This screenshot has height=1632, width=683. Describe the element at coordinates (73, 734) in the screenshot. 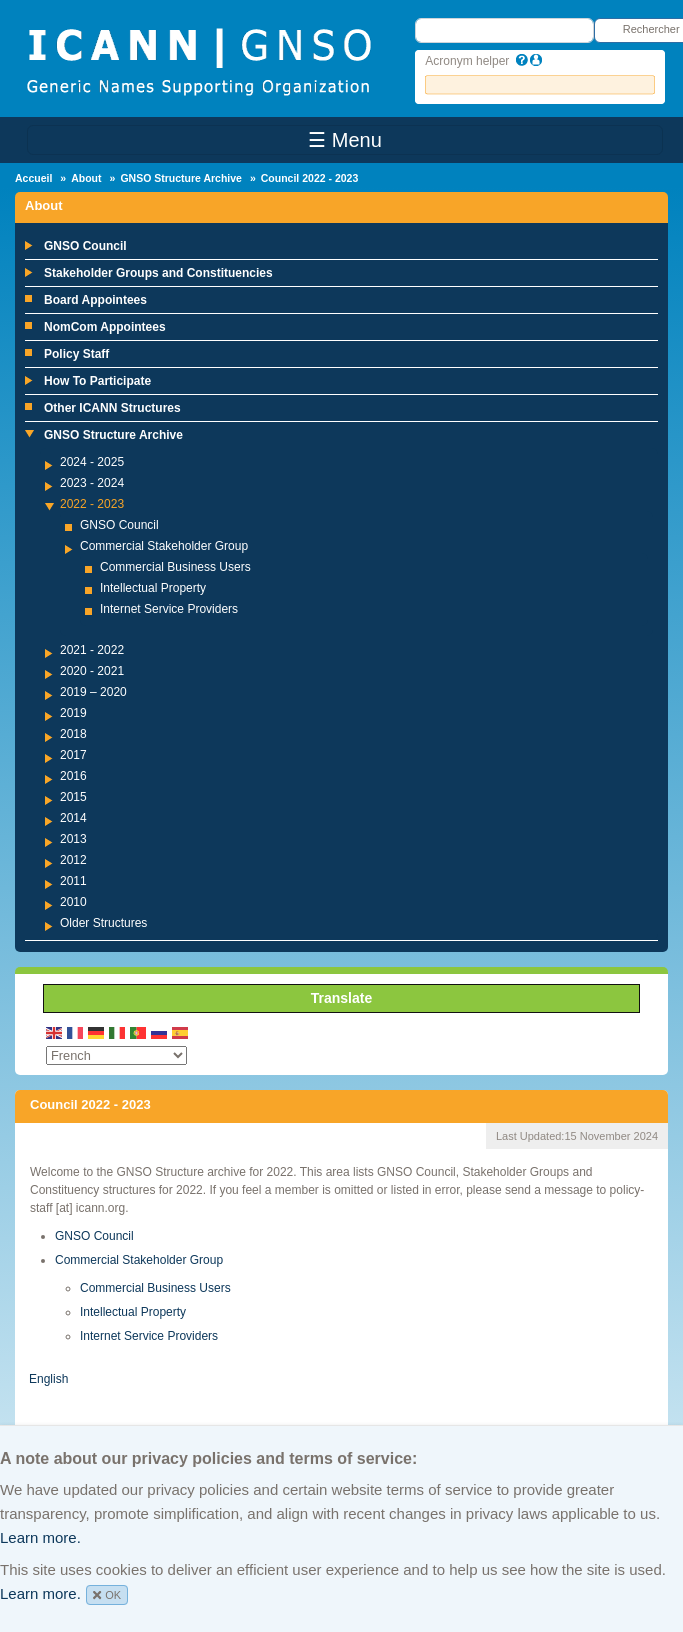

I see `2018` at that location.